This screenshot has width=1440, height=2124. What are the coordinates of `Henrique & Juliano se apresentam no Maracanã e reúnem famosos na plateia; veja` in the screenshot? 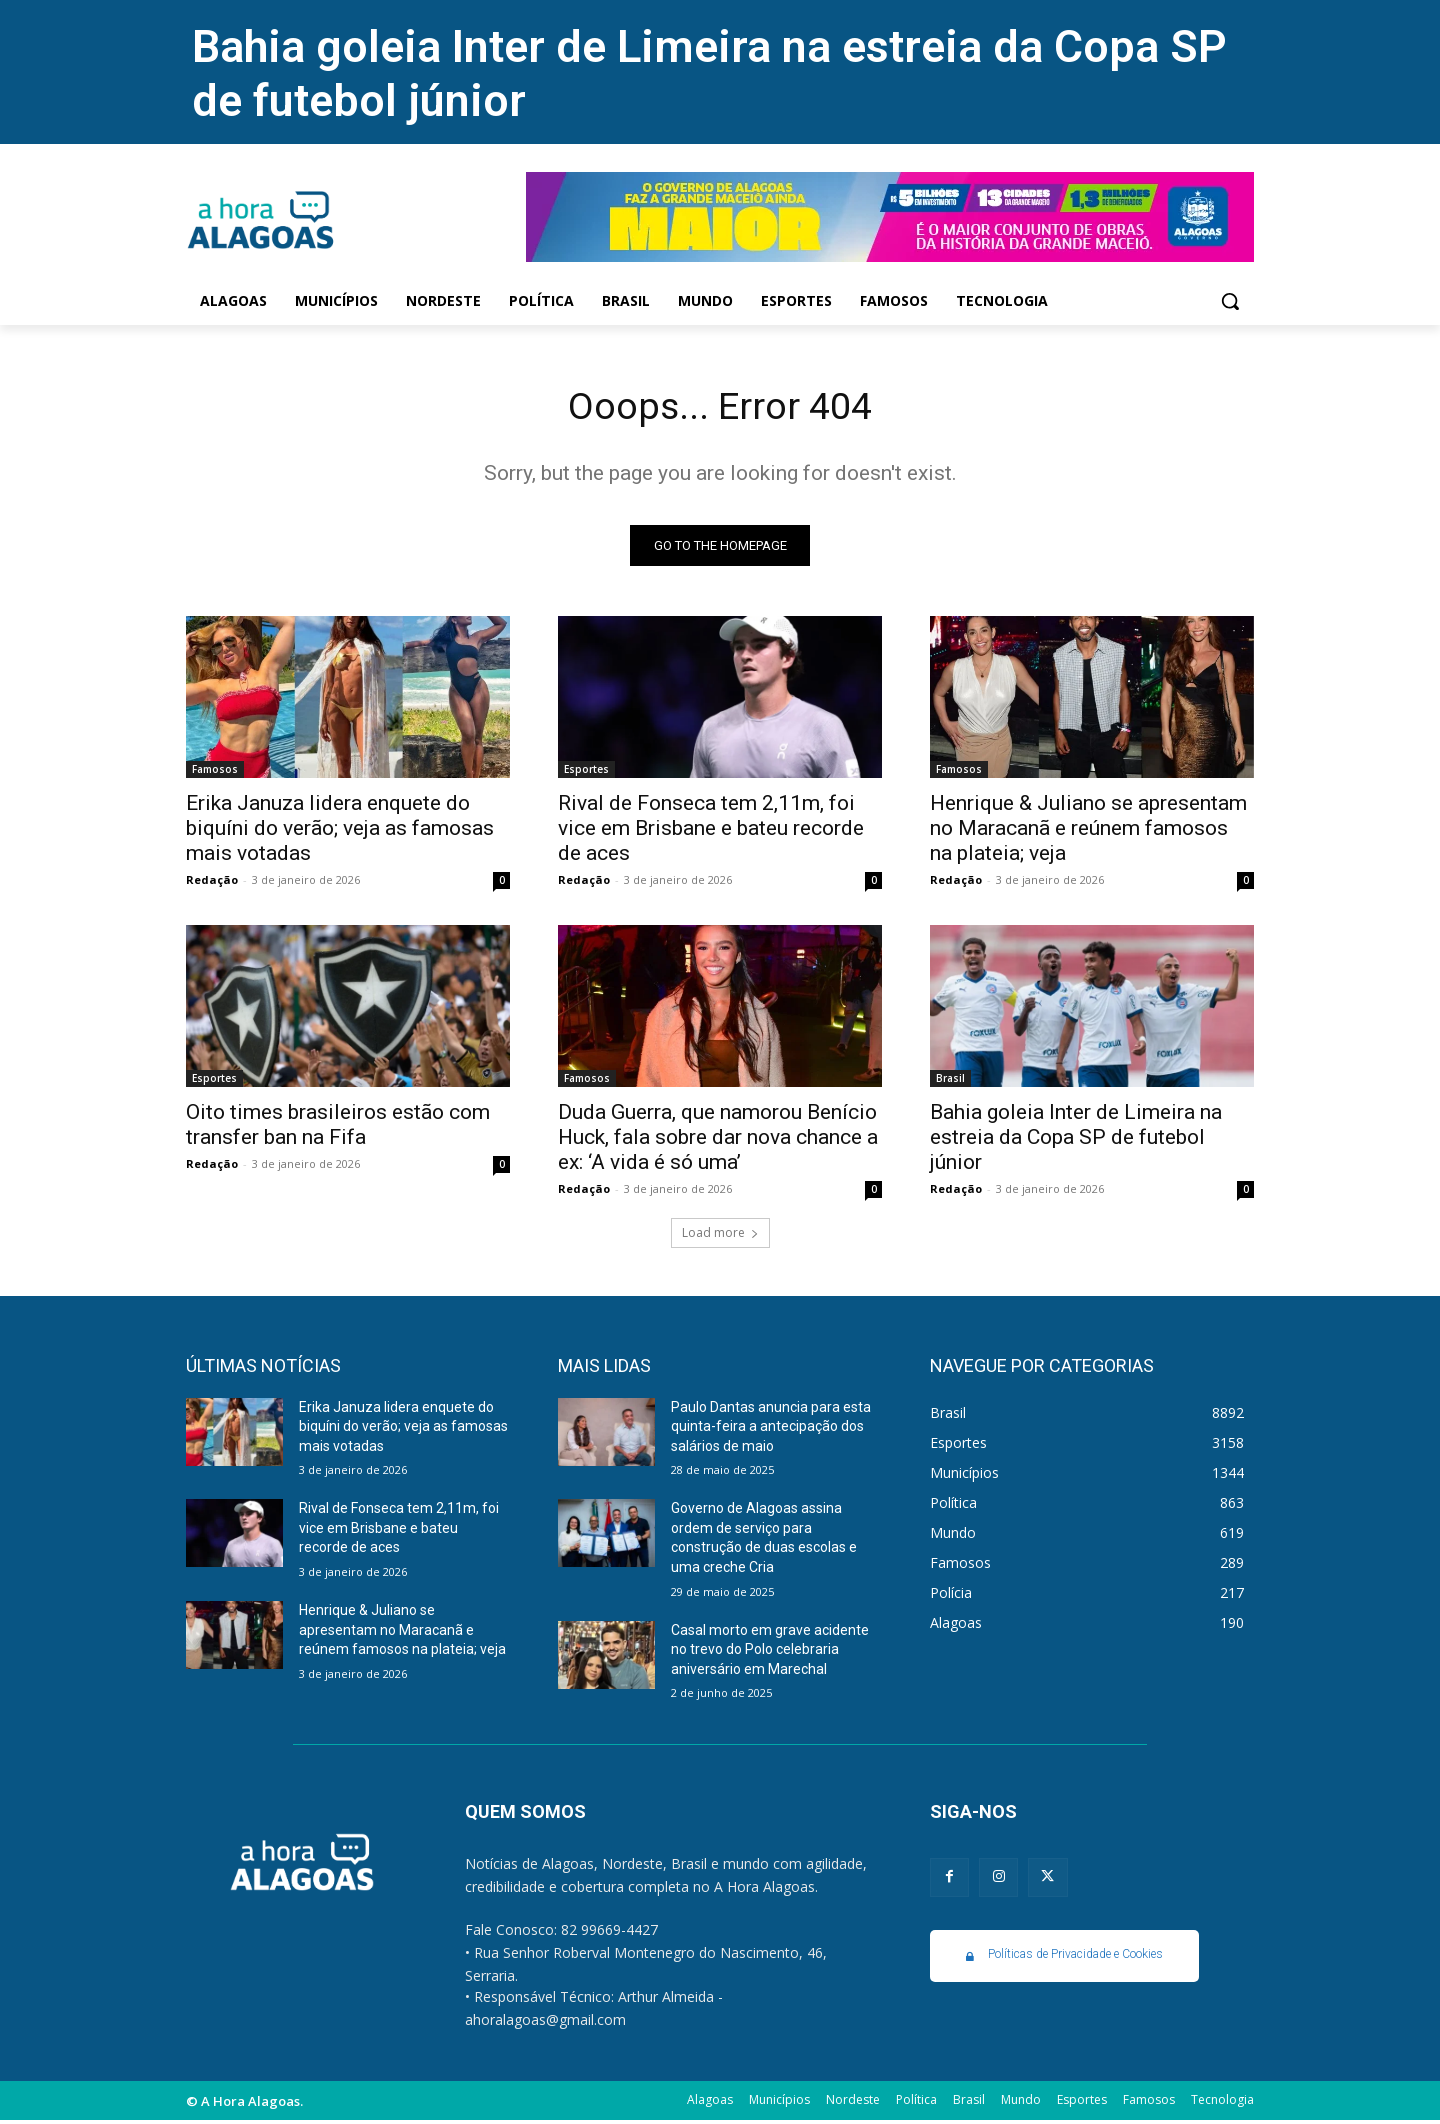 It's located at (1088, 831).